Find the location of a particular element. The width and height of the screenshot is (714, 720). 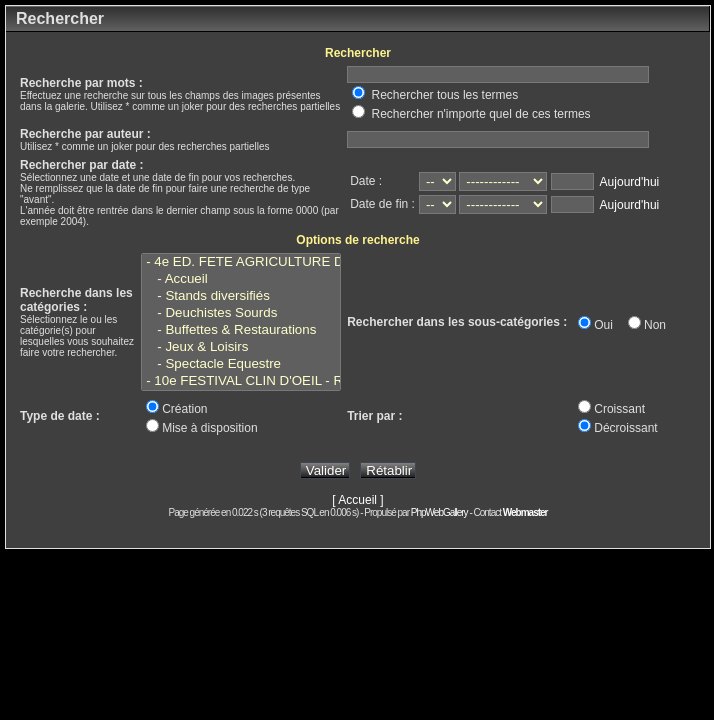

- Accueil is located at coordinates (241, 279).